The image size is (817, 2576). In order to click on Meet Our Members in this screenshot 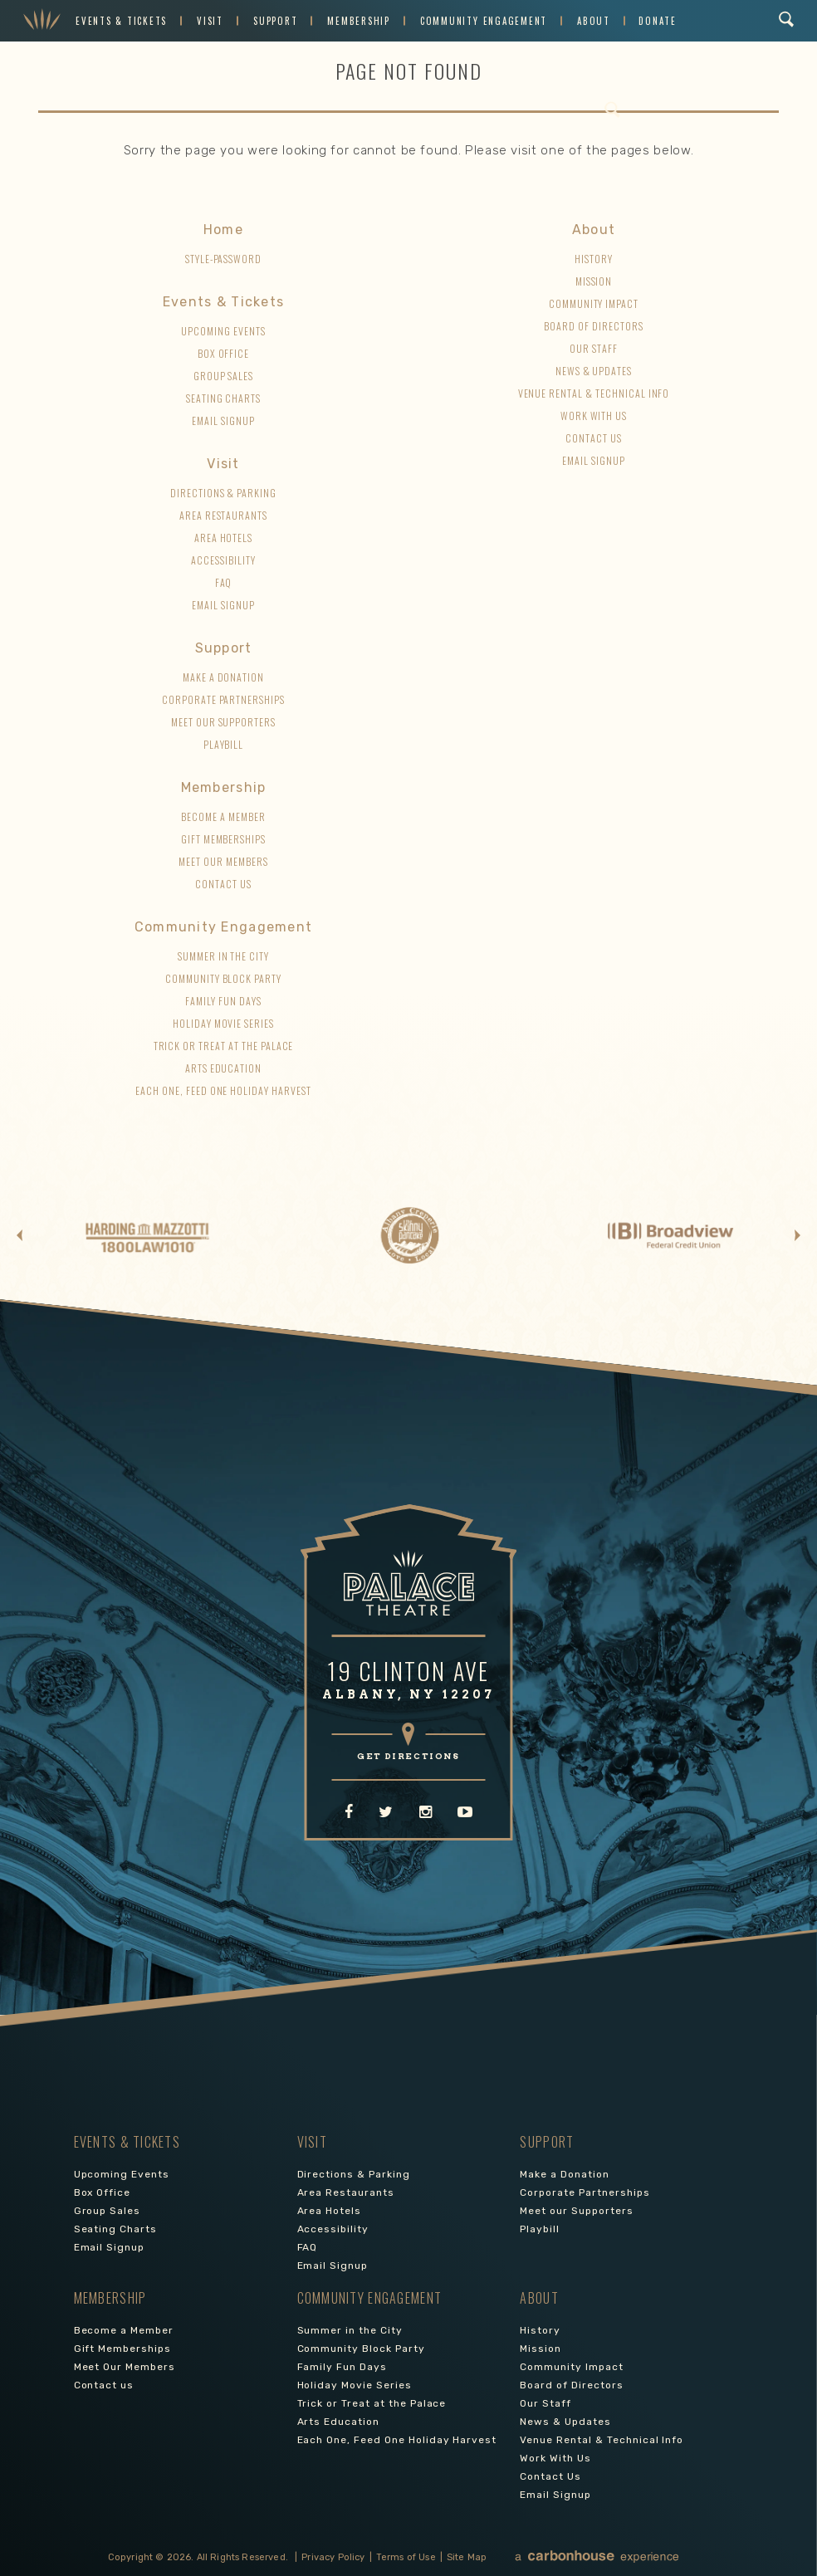, I will do `click(223, 861)`.